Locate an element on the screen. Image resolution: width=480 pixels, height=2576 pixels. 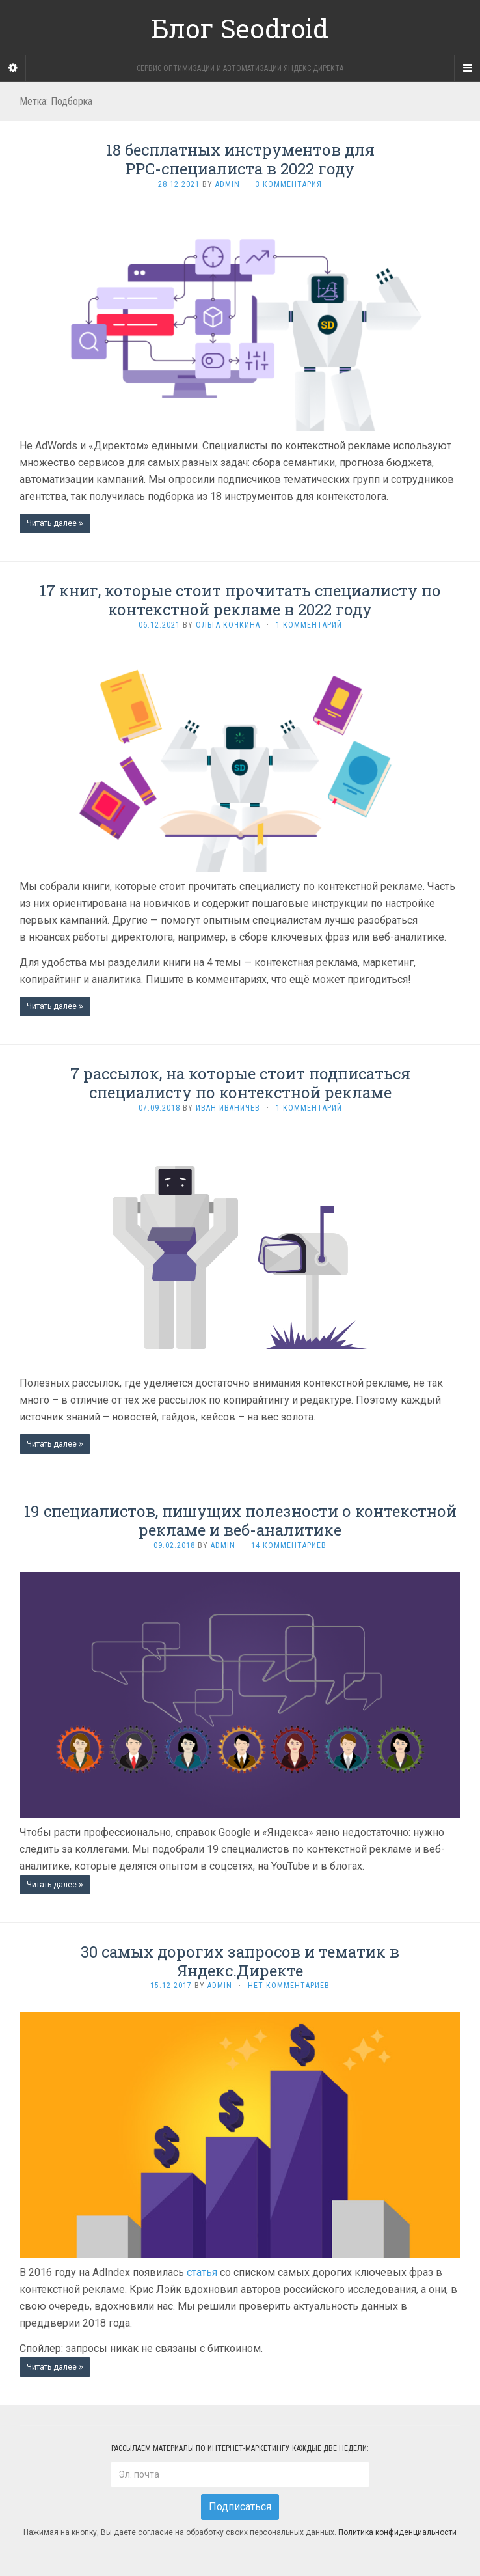
Рассылаем материалы по интернет-маркетингу каждые две недели: is located at coordinates (240, 2448).